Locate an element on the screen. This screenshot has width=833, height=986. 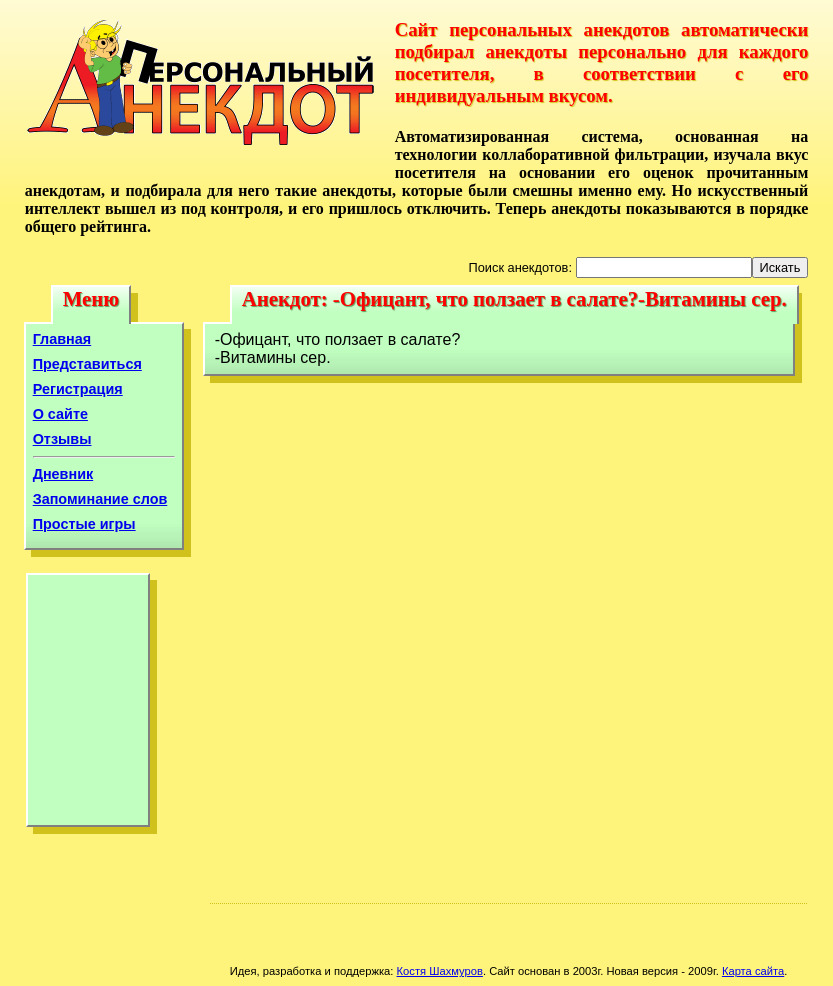
Главная is located at coordinates (62, 339).